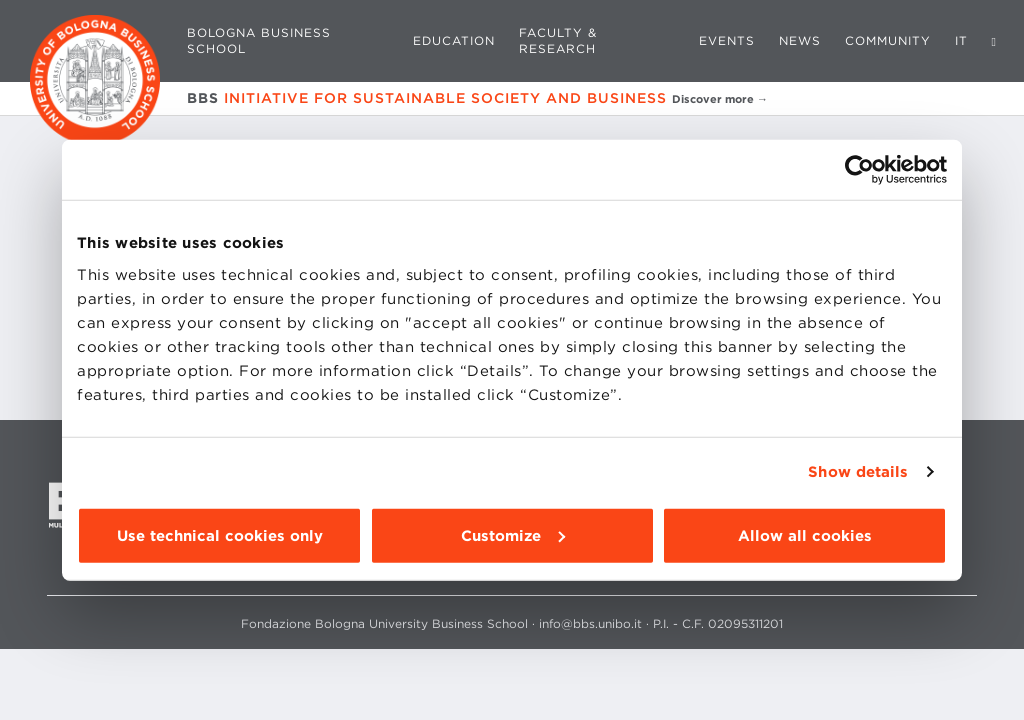 The height and width of the screenshot is (720, 1024). I want to click on Events, so click(727, 40).